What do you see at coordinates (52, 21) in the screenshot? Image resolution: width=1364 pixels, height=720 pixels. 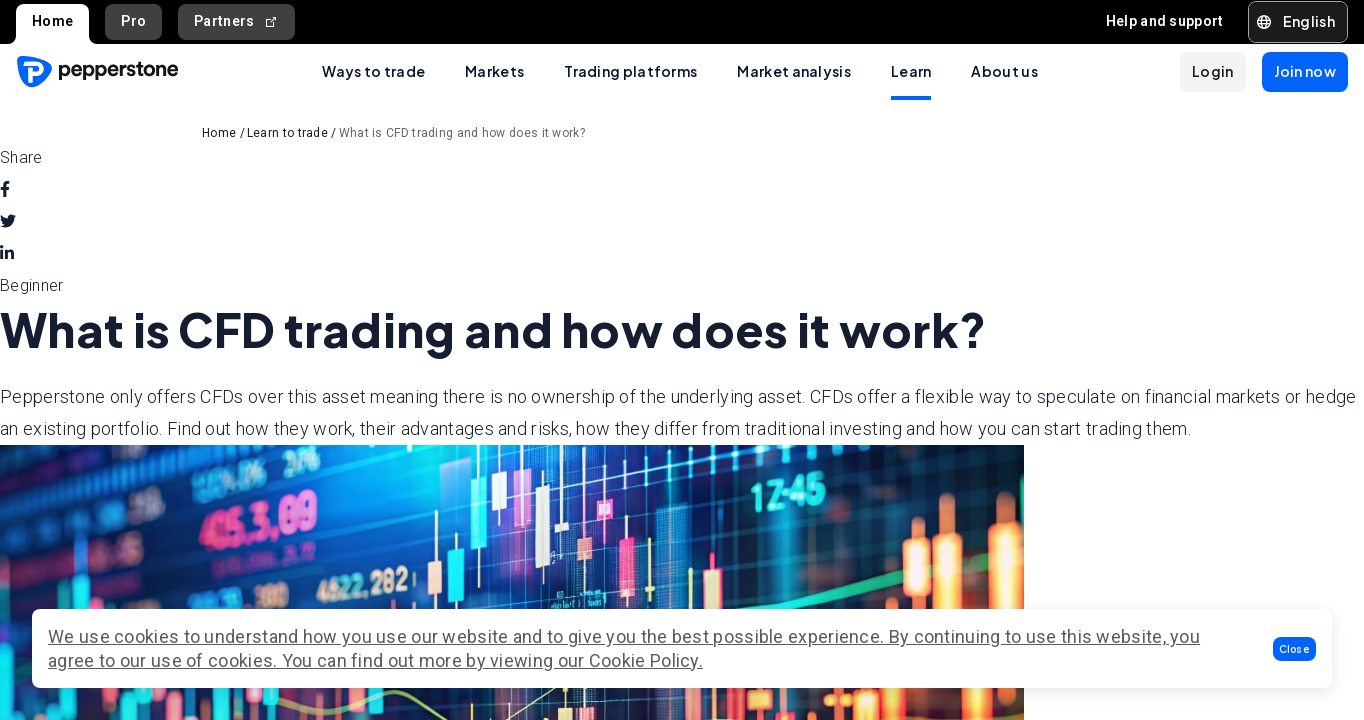 I see `Home` at bounding box center [52, 21].